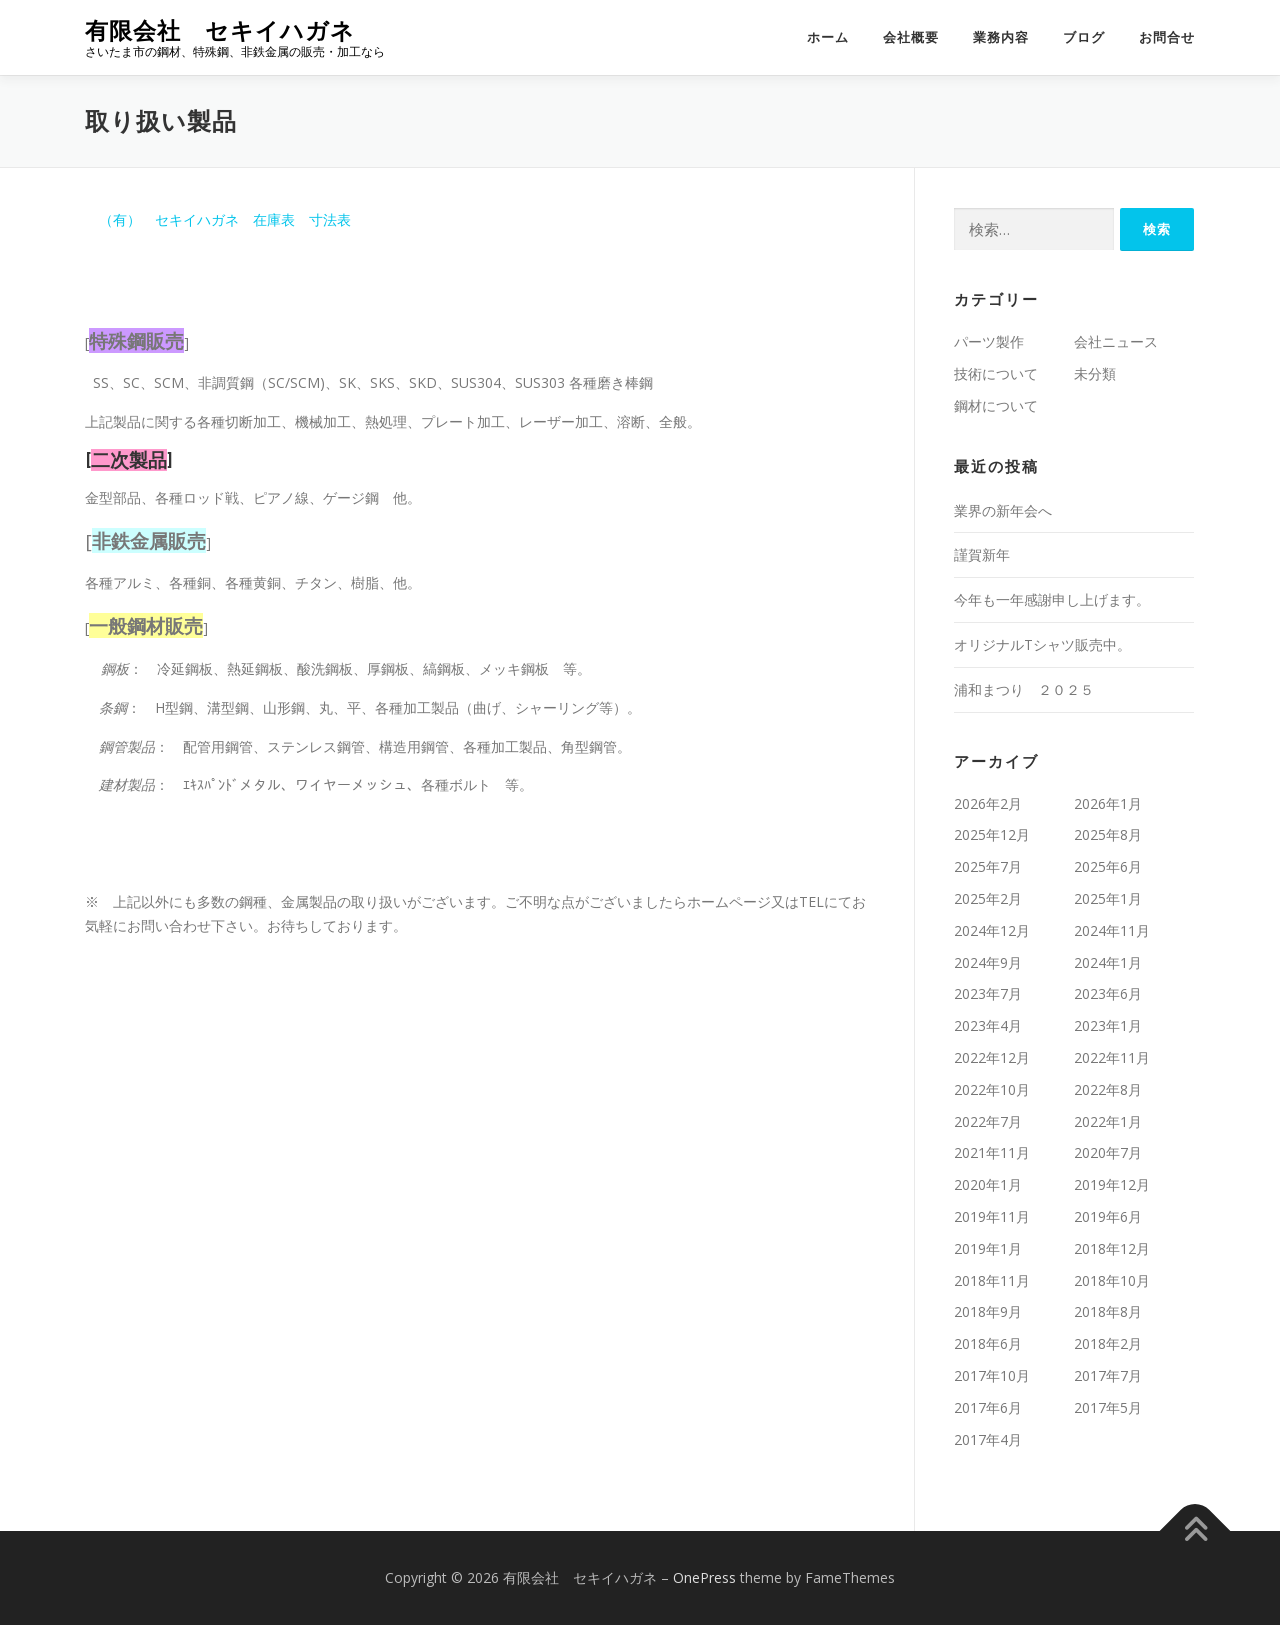 This screenshot has height=1625, width=1280. What do you see at coordinates (988, 1025) in the screenshot?
I see `2023年4月` at bounding box center [988, 1025].